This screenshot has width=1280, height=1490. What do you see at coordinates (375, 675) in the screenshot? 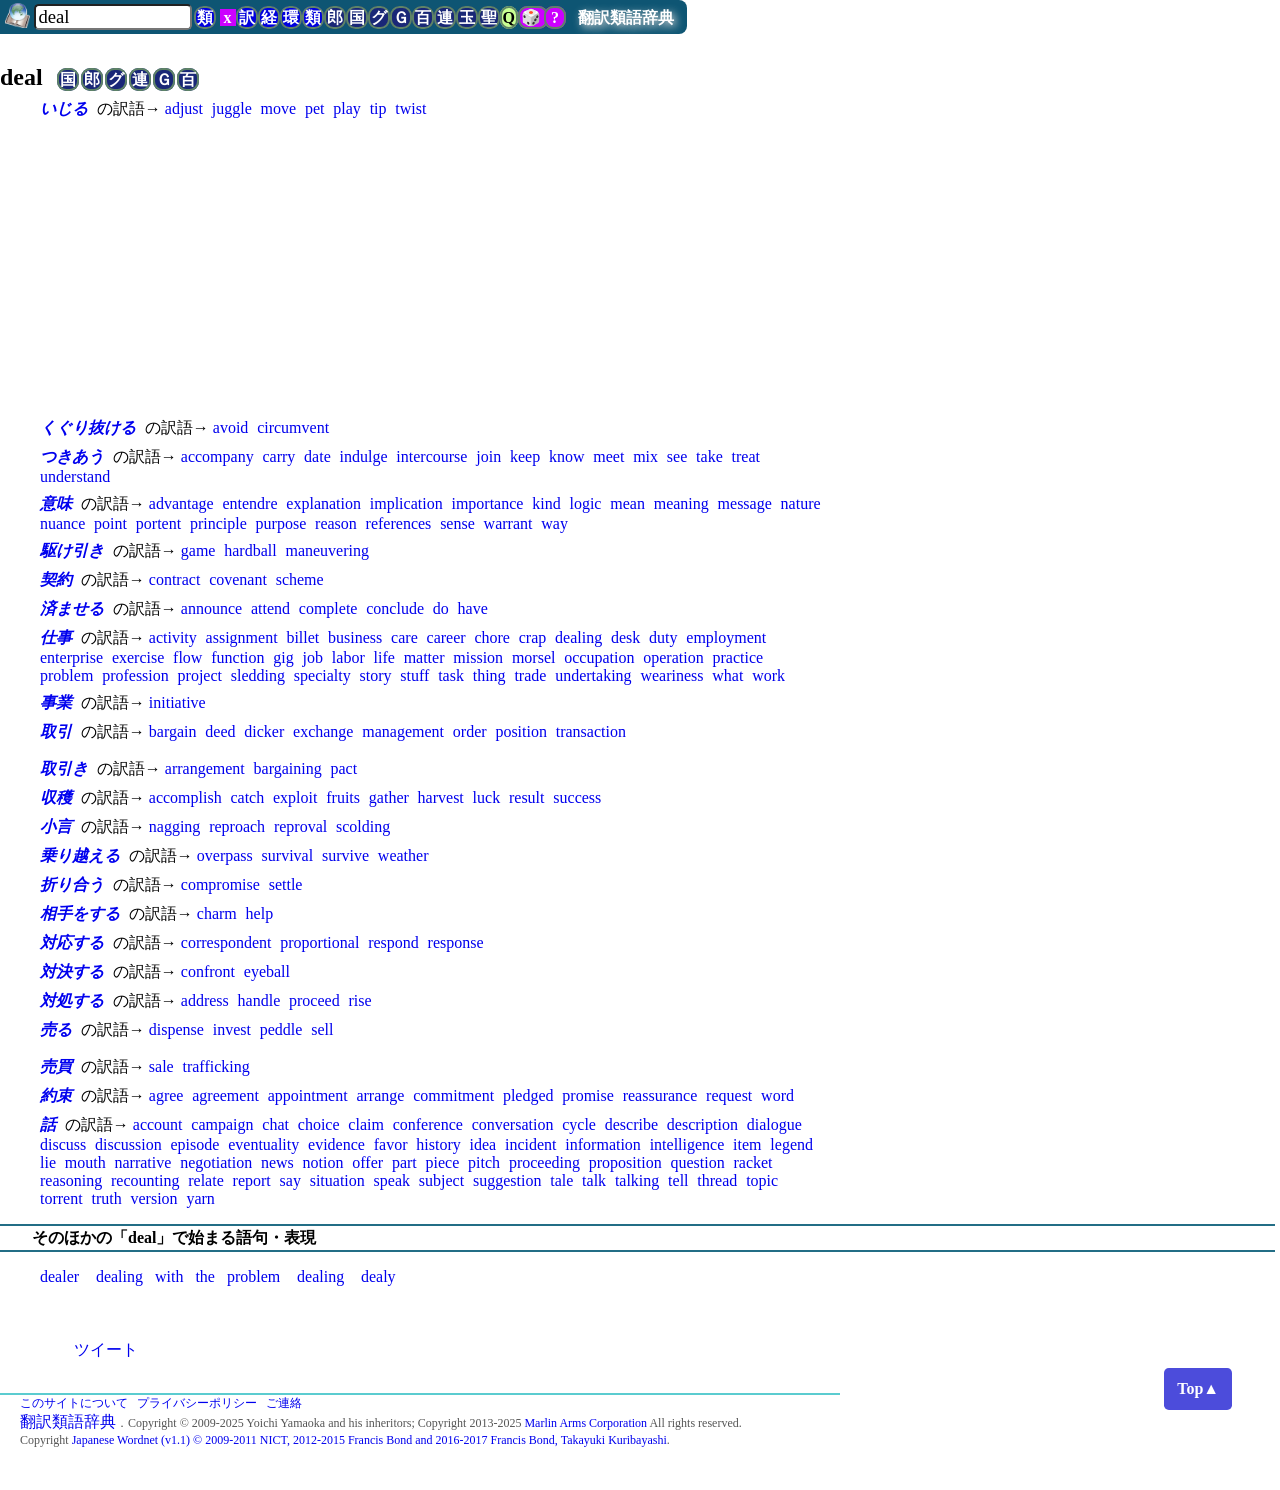
I see `story` at bounding box center [375, 675].